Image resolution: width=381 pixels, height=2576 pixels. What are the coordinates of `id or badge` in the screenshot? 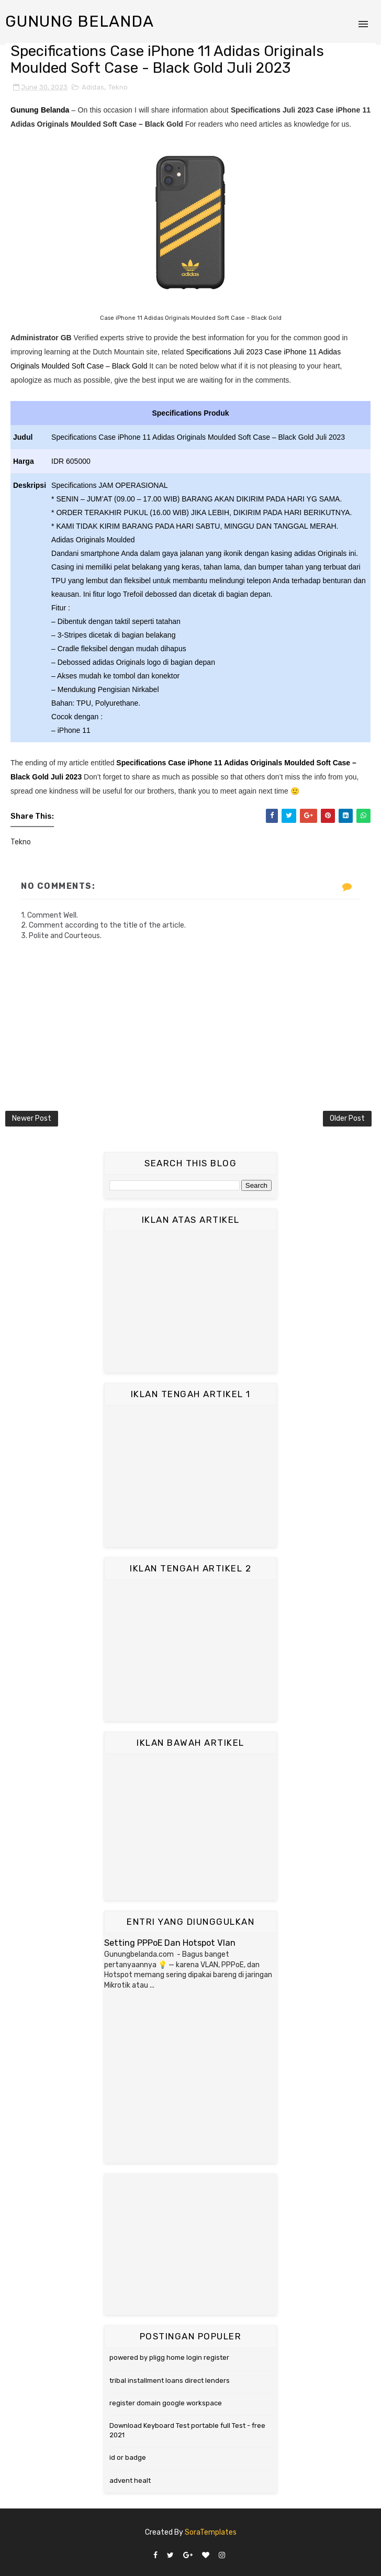 It's located at (127, 2457).